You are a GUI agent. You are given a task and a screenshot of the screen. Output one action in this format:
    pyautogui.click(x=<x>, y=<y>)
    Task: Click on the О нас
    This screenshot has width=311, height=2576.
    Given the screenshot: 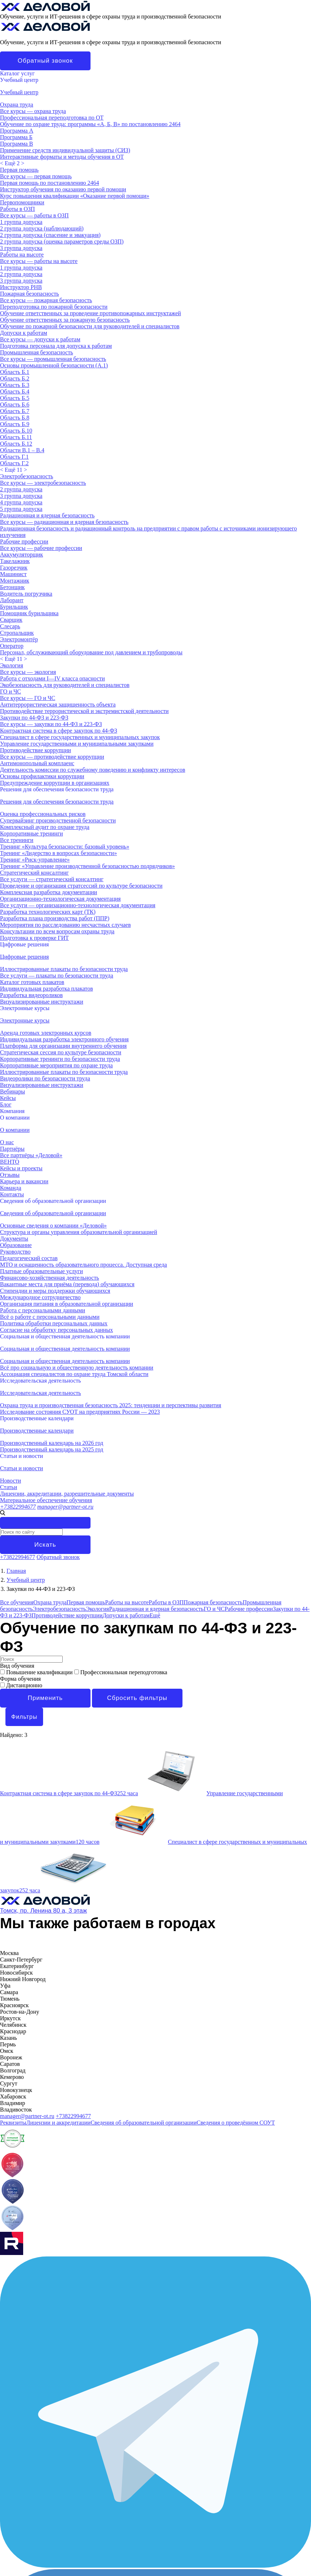 What is the action you would take?
    pyautogui.click(x=7, y=1142)
    